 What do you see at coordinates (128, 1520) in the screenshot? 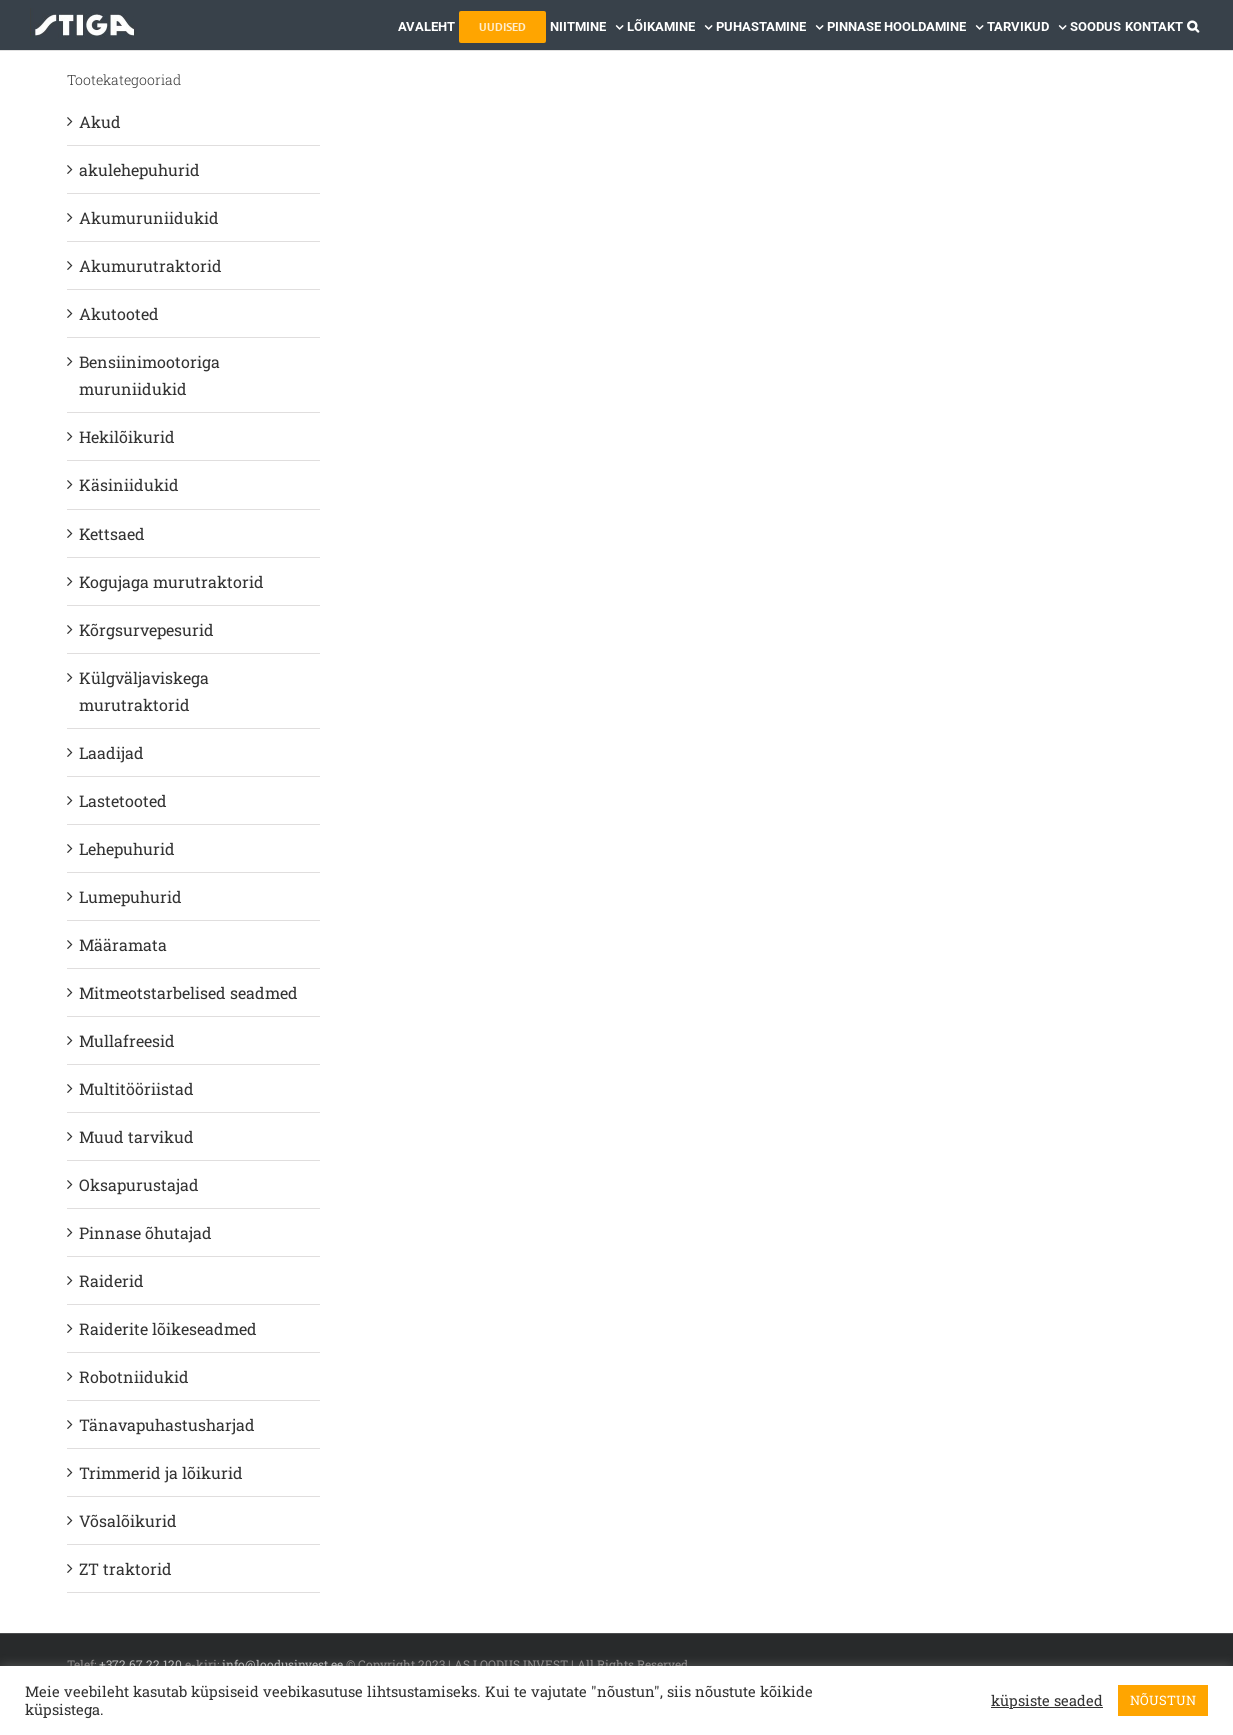
I see `Võsalõikurid` at bounding box center [128, 1520].